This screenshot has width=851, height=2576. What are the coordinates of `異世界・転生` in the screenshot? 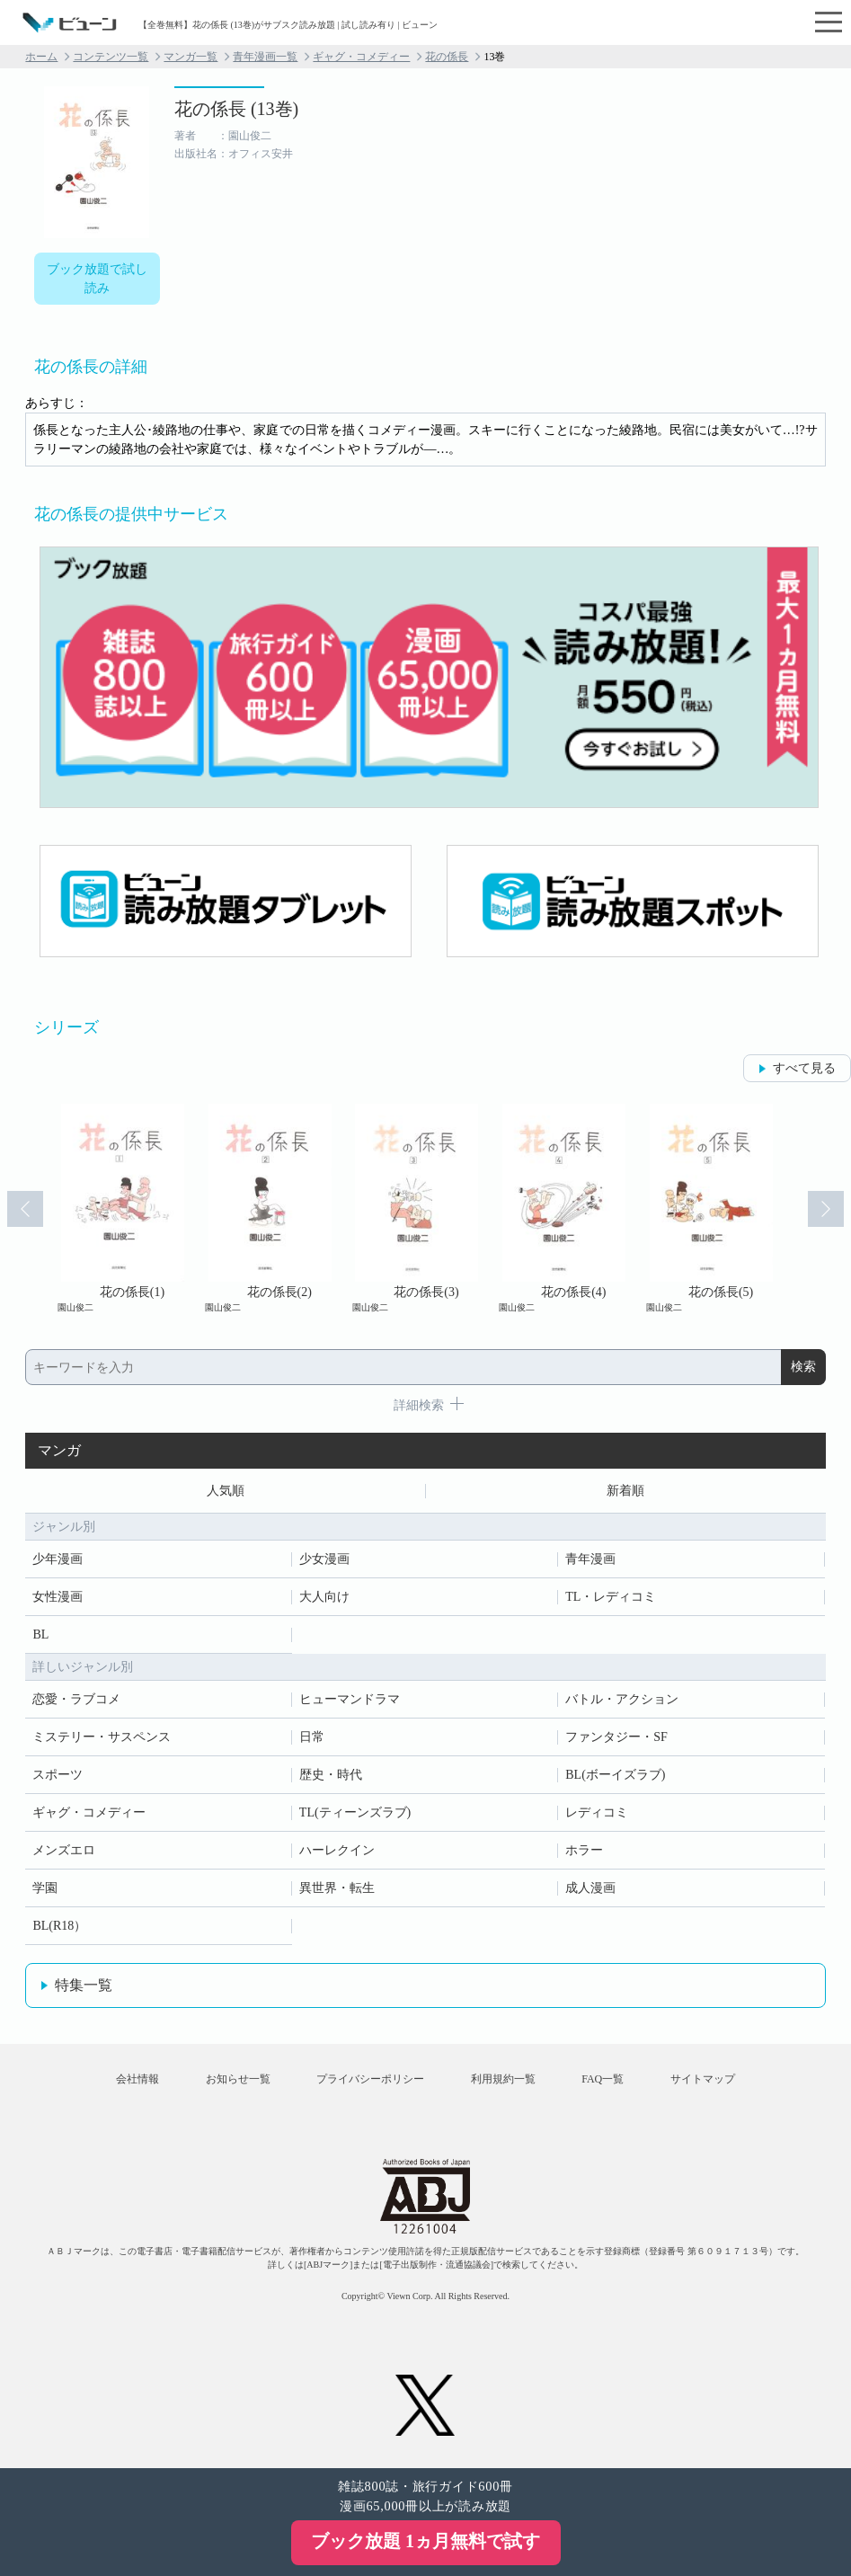 It's located at (337, 1888).